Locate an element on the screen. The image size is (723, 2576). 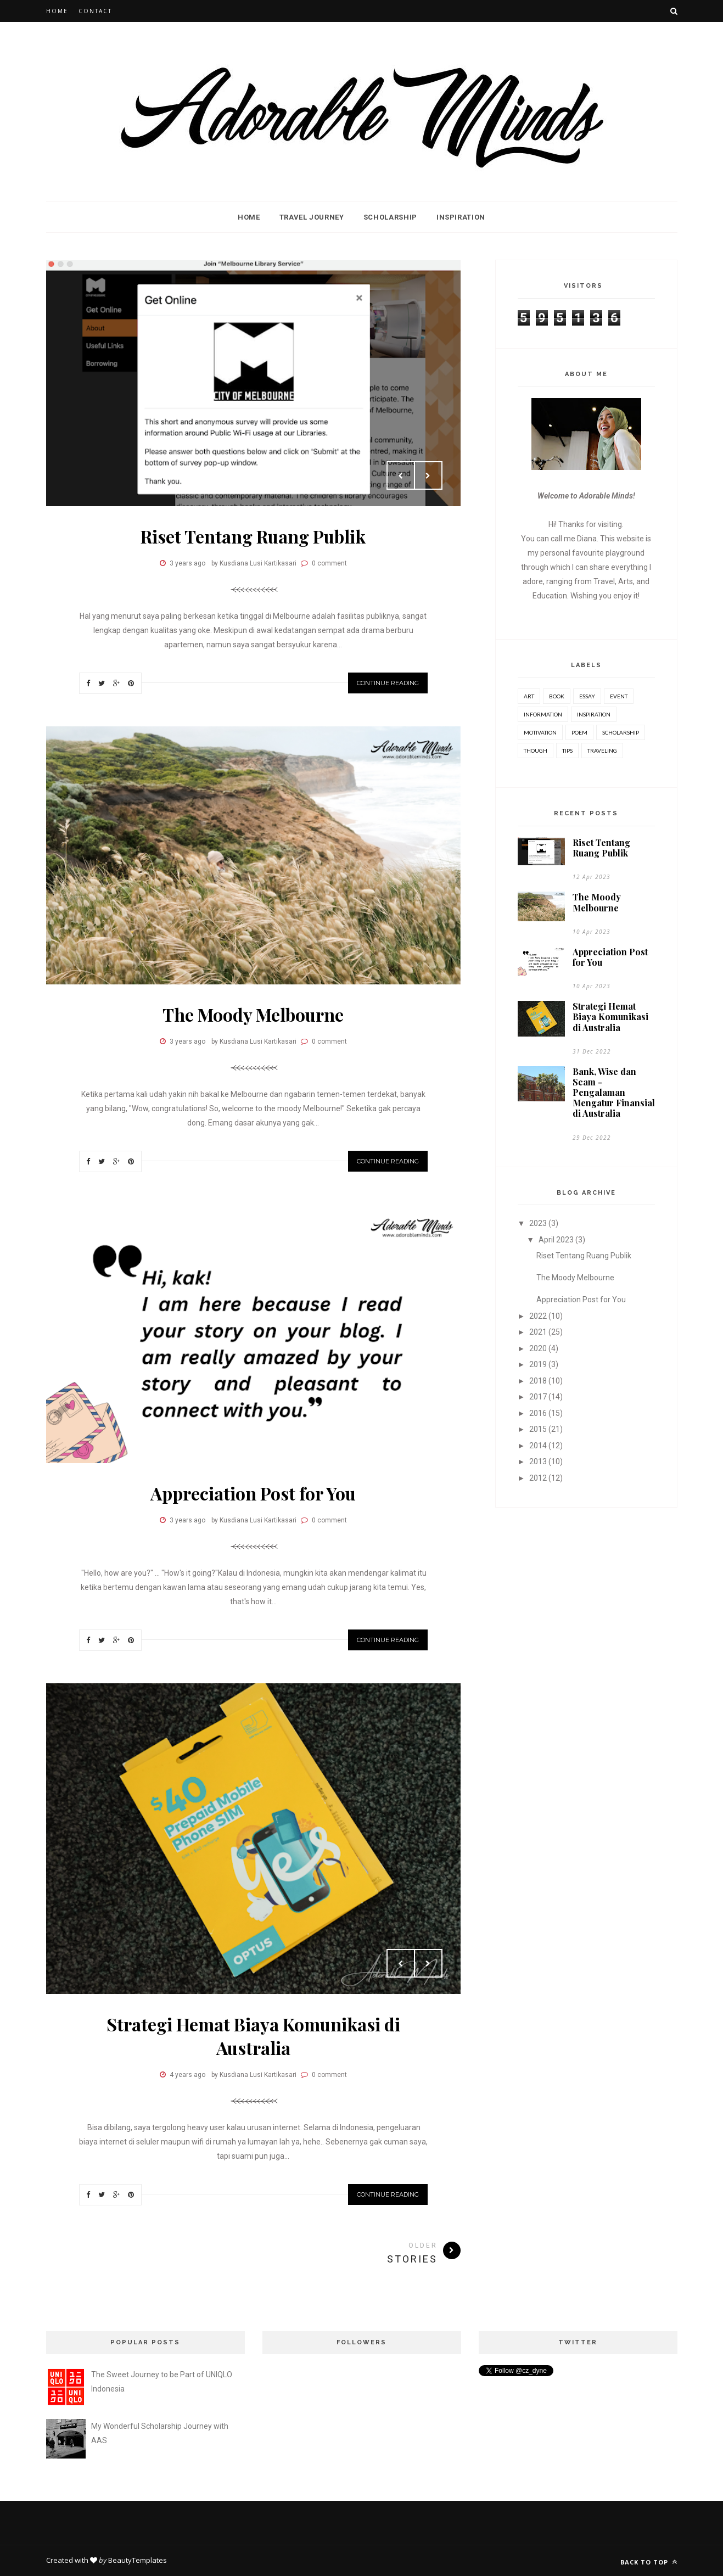
Appreciation Post for You is located at coordinates (253, 1493).